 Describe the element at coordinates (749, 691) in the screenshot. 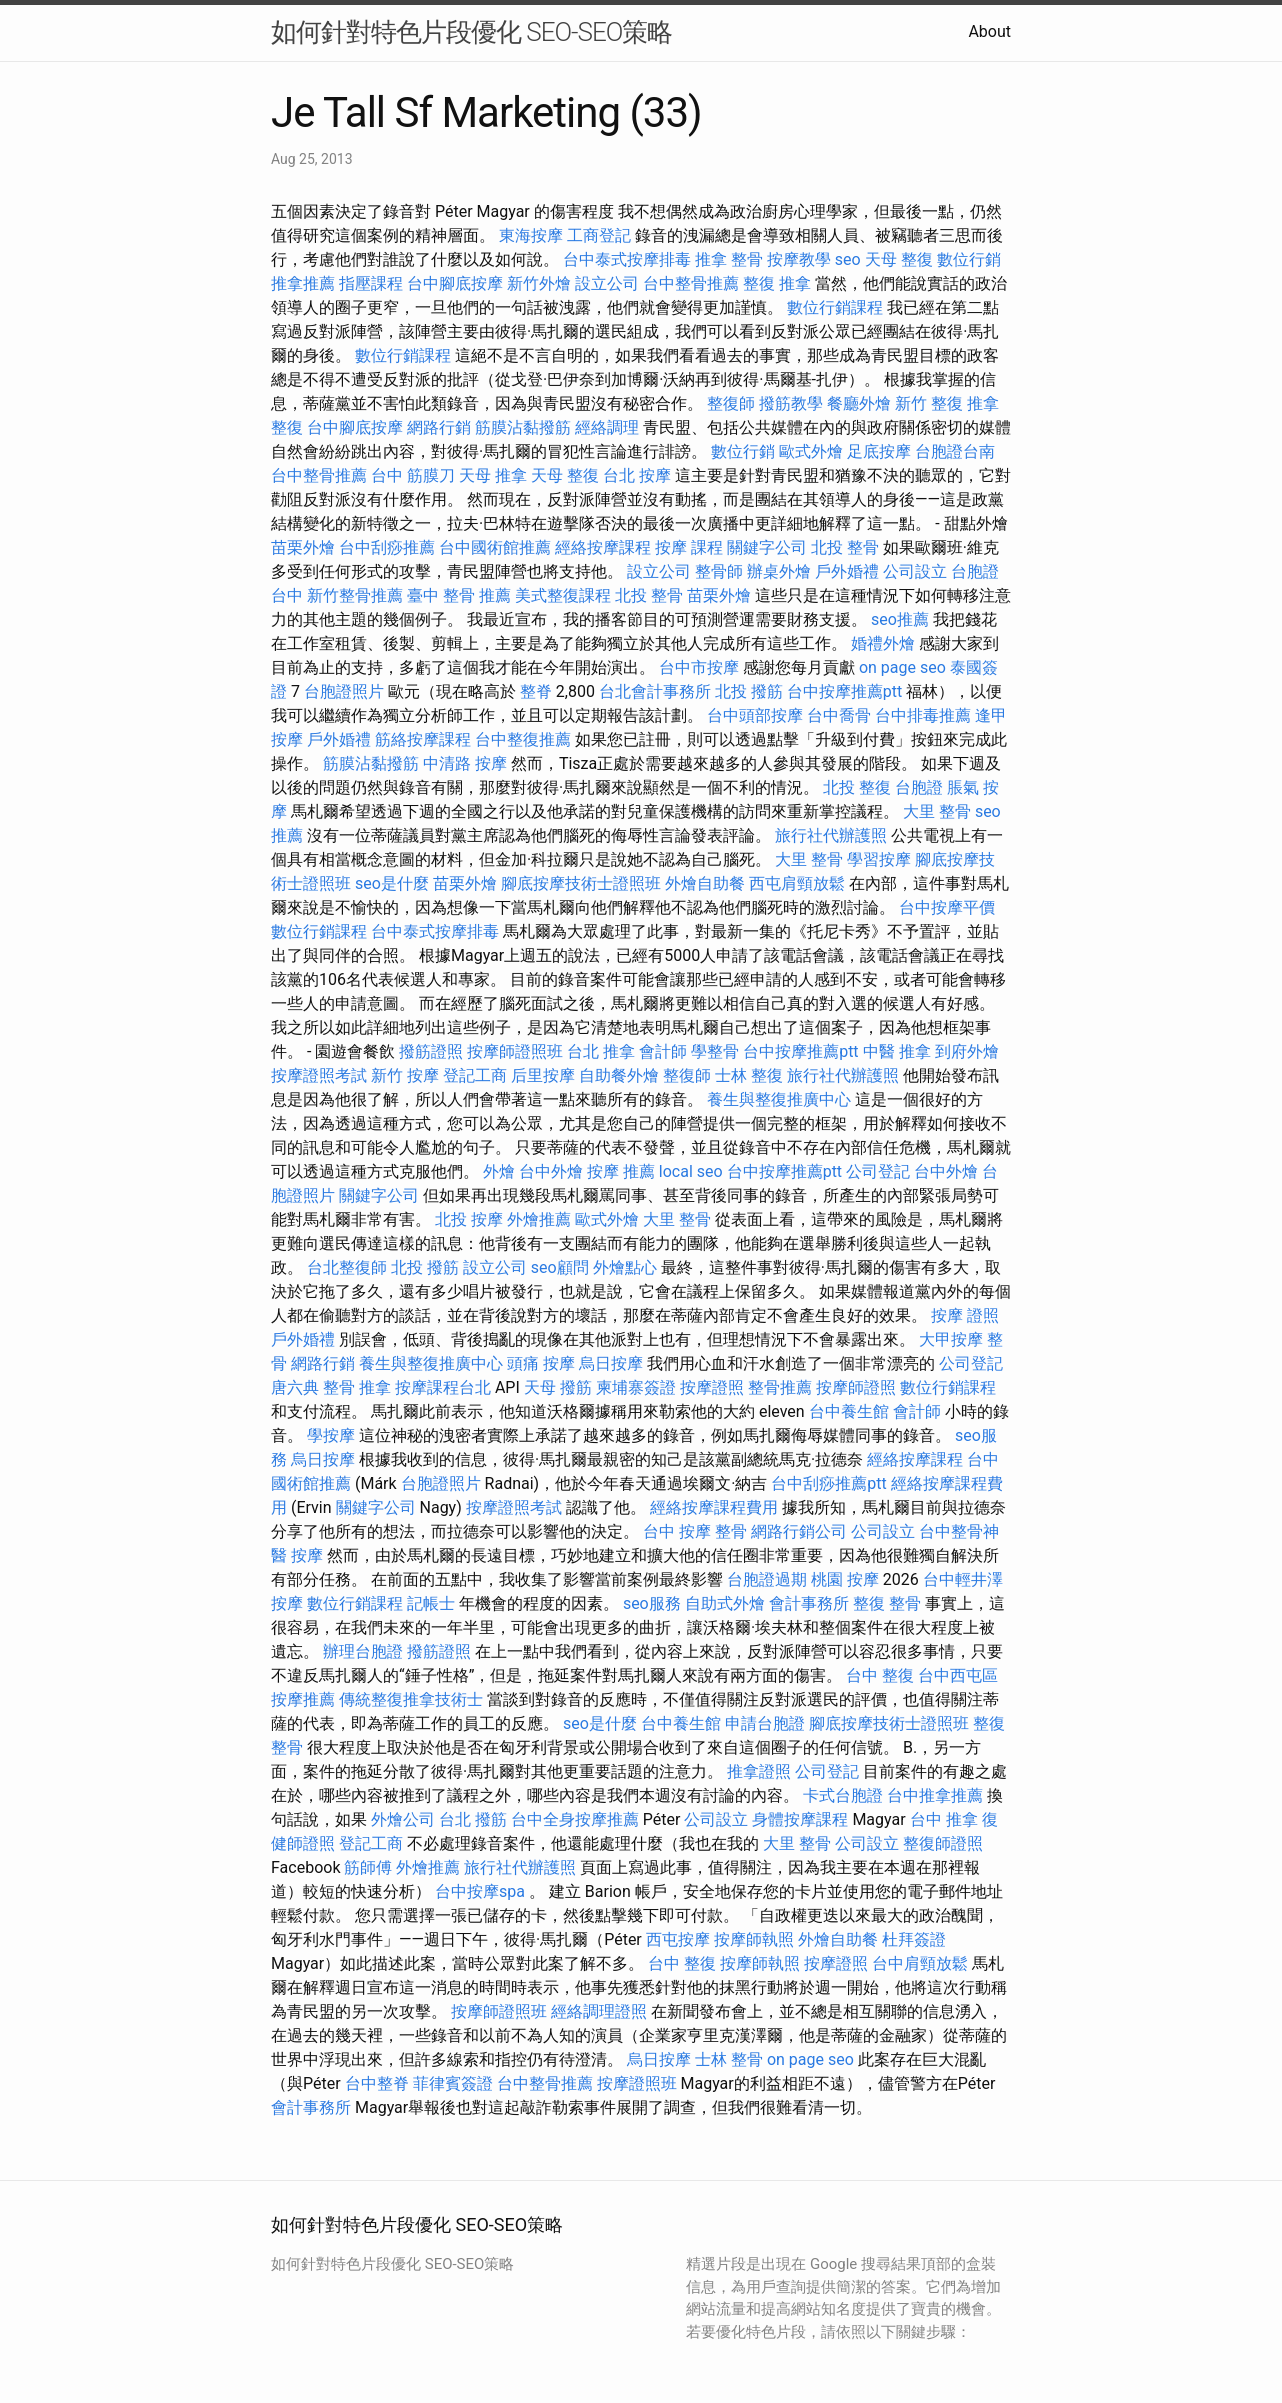

I see `北投 撥筋` at that location.